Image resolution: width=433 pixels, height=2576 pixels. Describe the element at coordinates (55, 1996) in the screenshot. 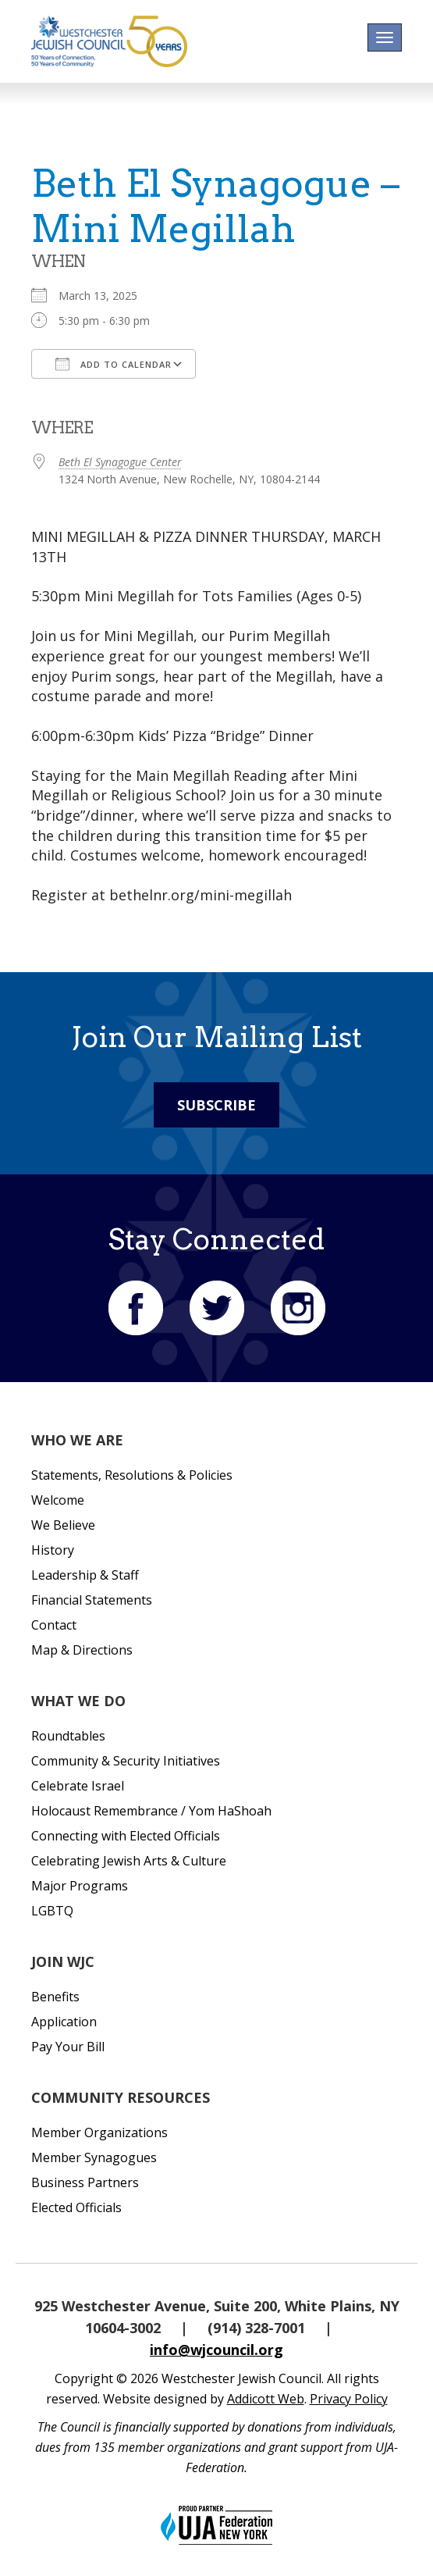

I see `Benefits` at that location.